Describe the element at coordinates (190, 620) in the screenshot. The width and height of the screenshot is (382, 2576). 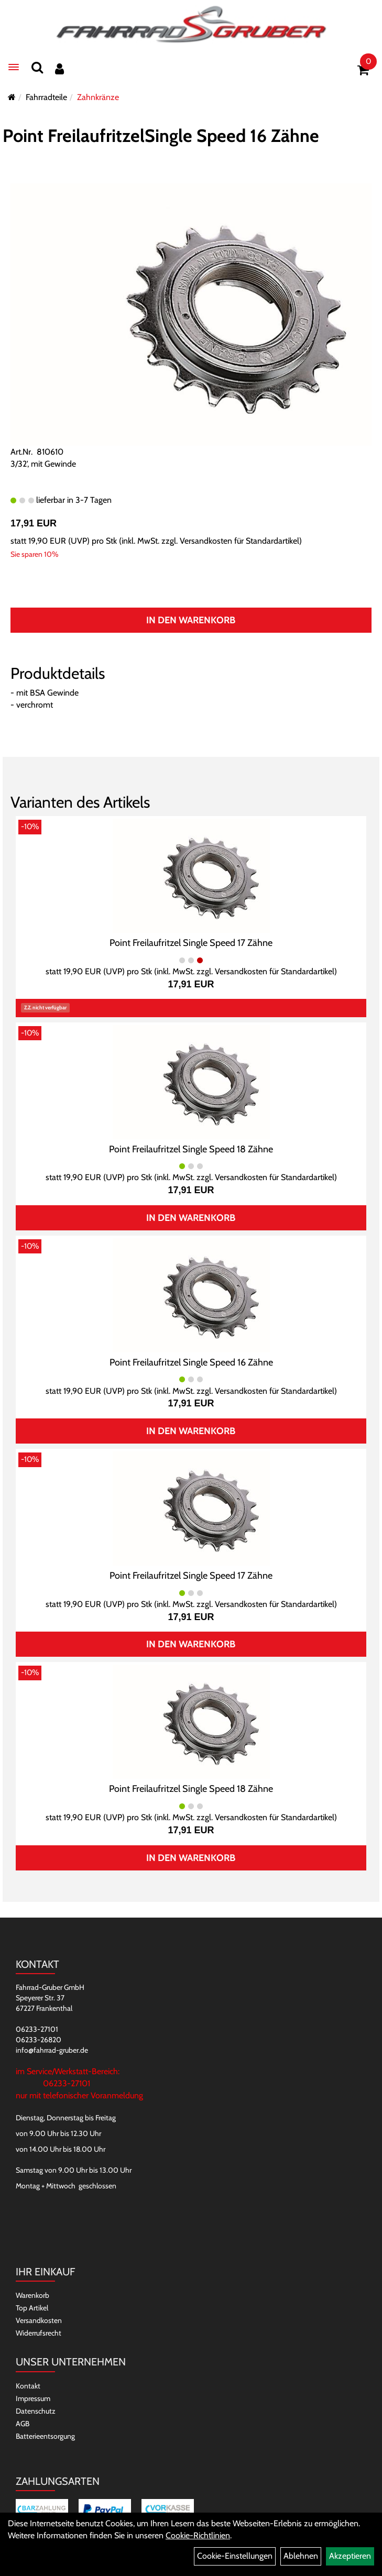
I see `In den Warenkorb` at that location.